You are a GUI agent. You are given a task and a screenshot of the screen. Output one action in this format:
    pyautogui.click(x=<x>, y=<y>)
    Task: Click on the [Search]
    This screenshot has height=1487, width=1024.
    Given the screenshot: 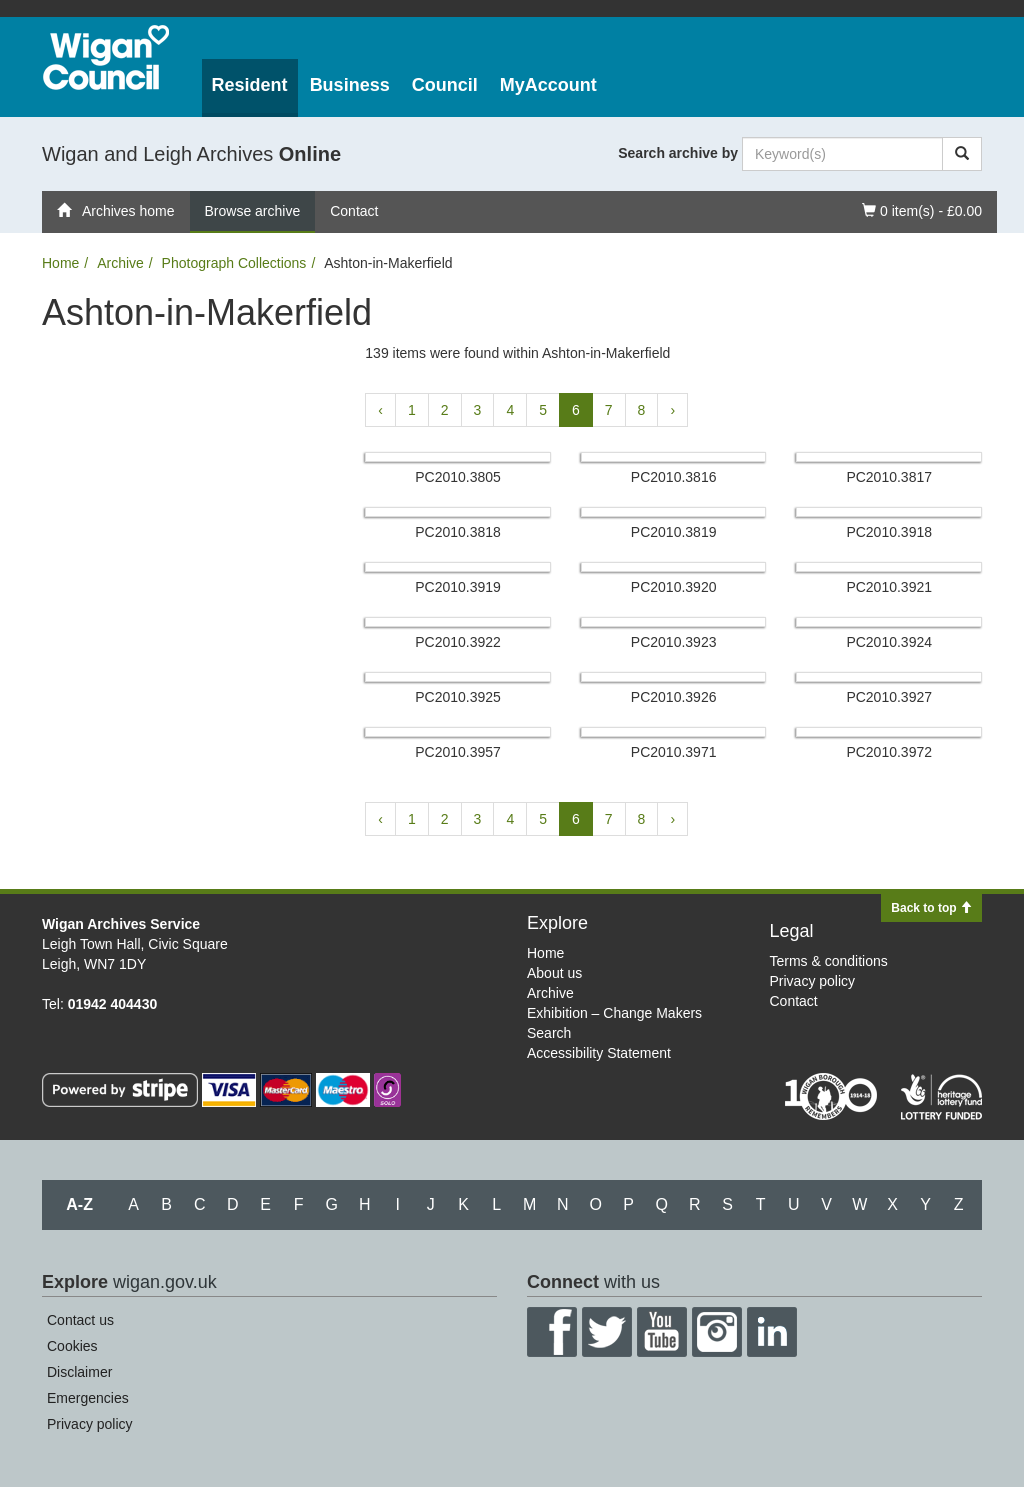 What is the action you would take?
    pyautogui.click(x=962, y=154)
    